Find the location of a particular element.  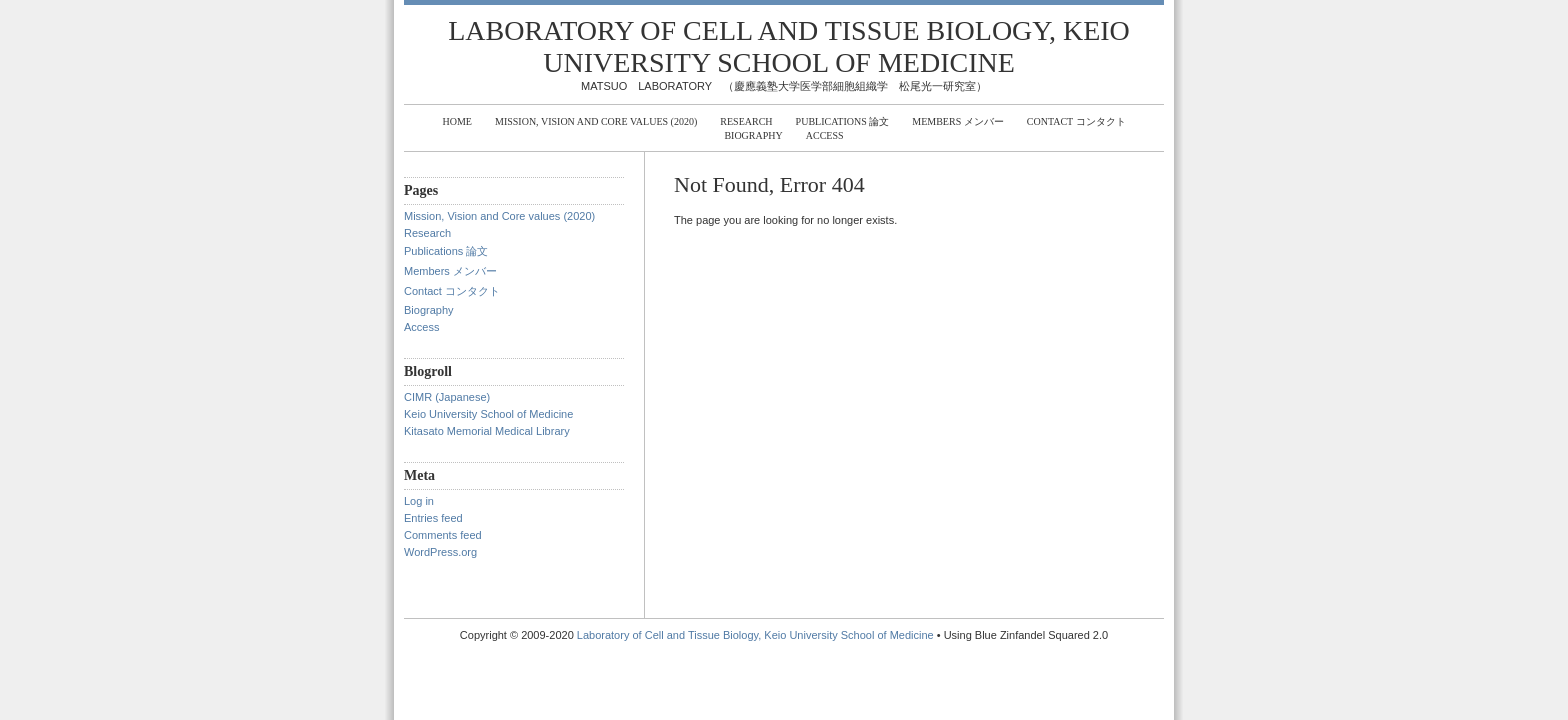

Members メンバー is located at coordinates (957, 121).